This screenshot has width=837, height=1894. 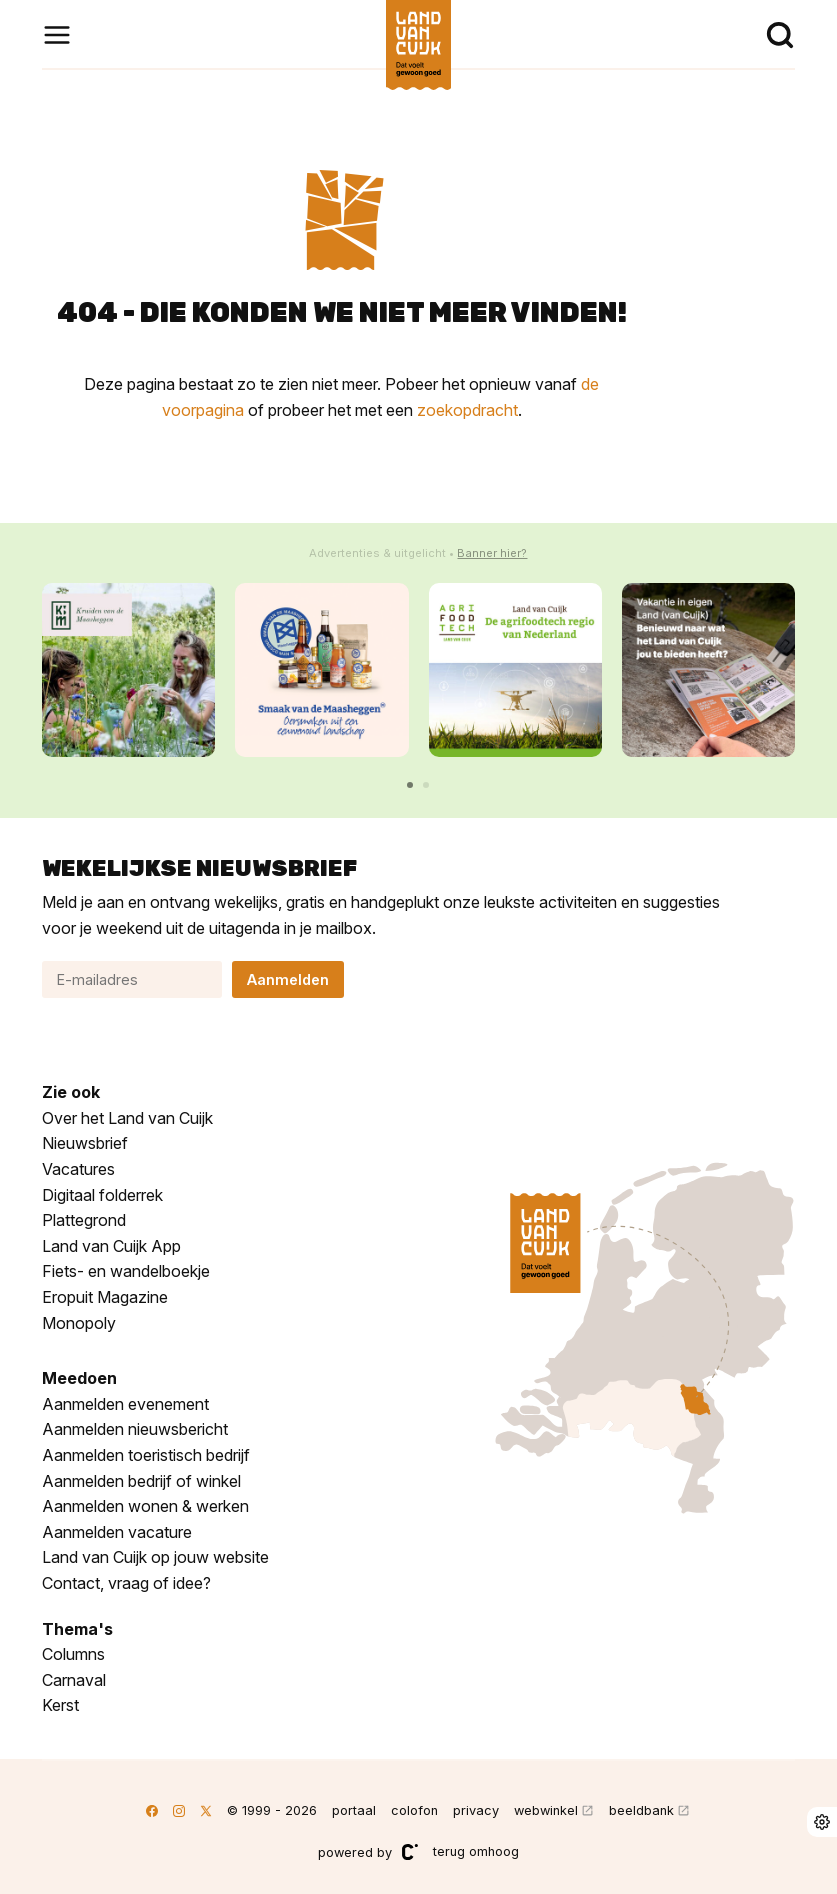 What do you see at coordinates (467, 410) in the screenshot?
I see `zoekopdracht` at bounding box center [467, 410].